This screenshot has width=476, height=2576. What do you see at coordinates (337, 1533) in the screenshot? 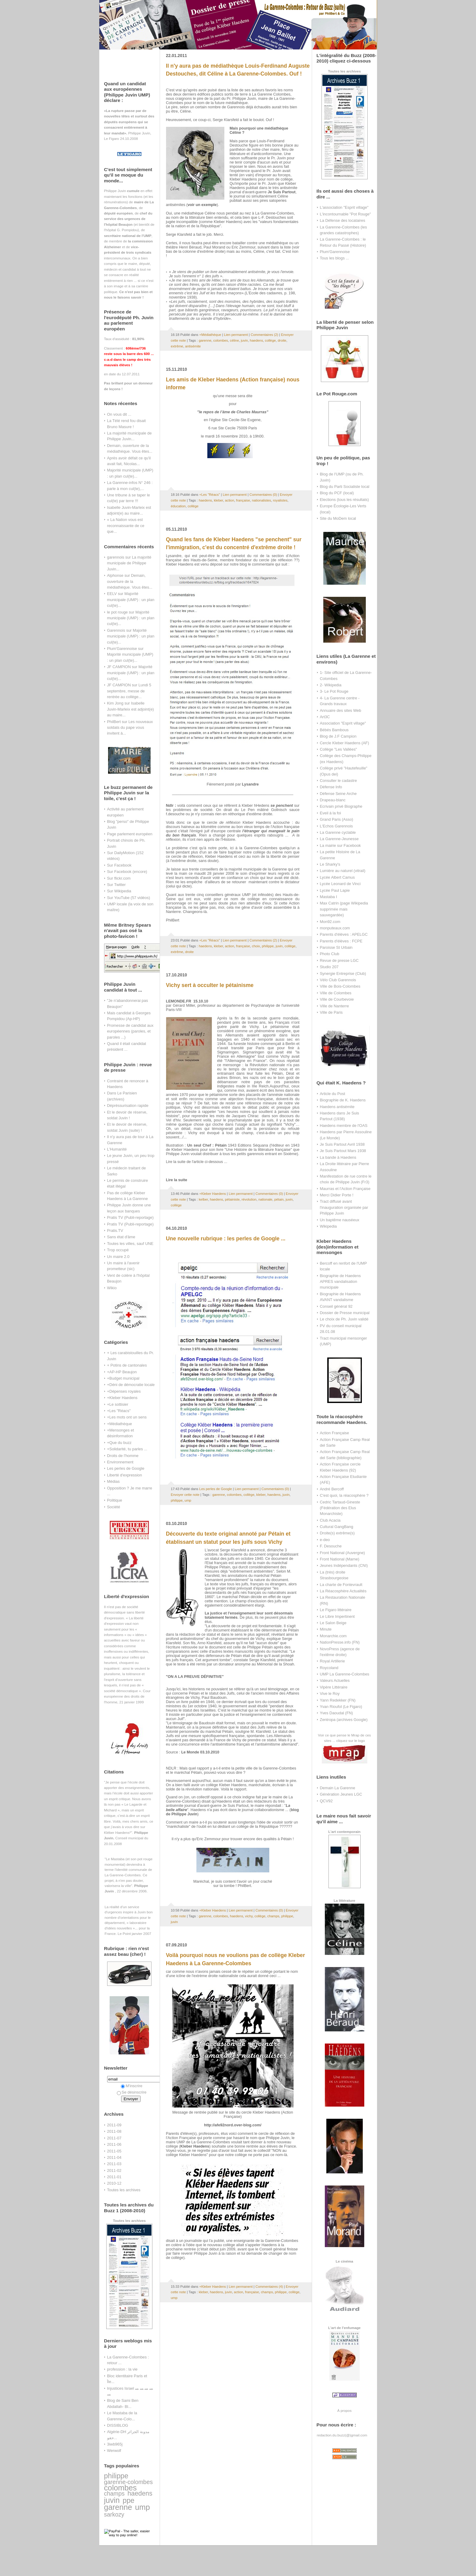
I see `Droite(s) extrême(s)` at bounding box center [337, 1533].